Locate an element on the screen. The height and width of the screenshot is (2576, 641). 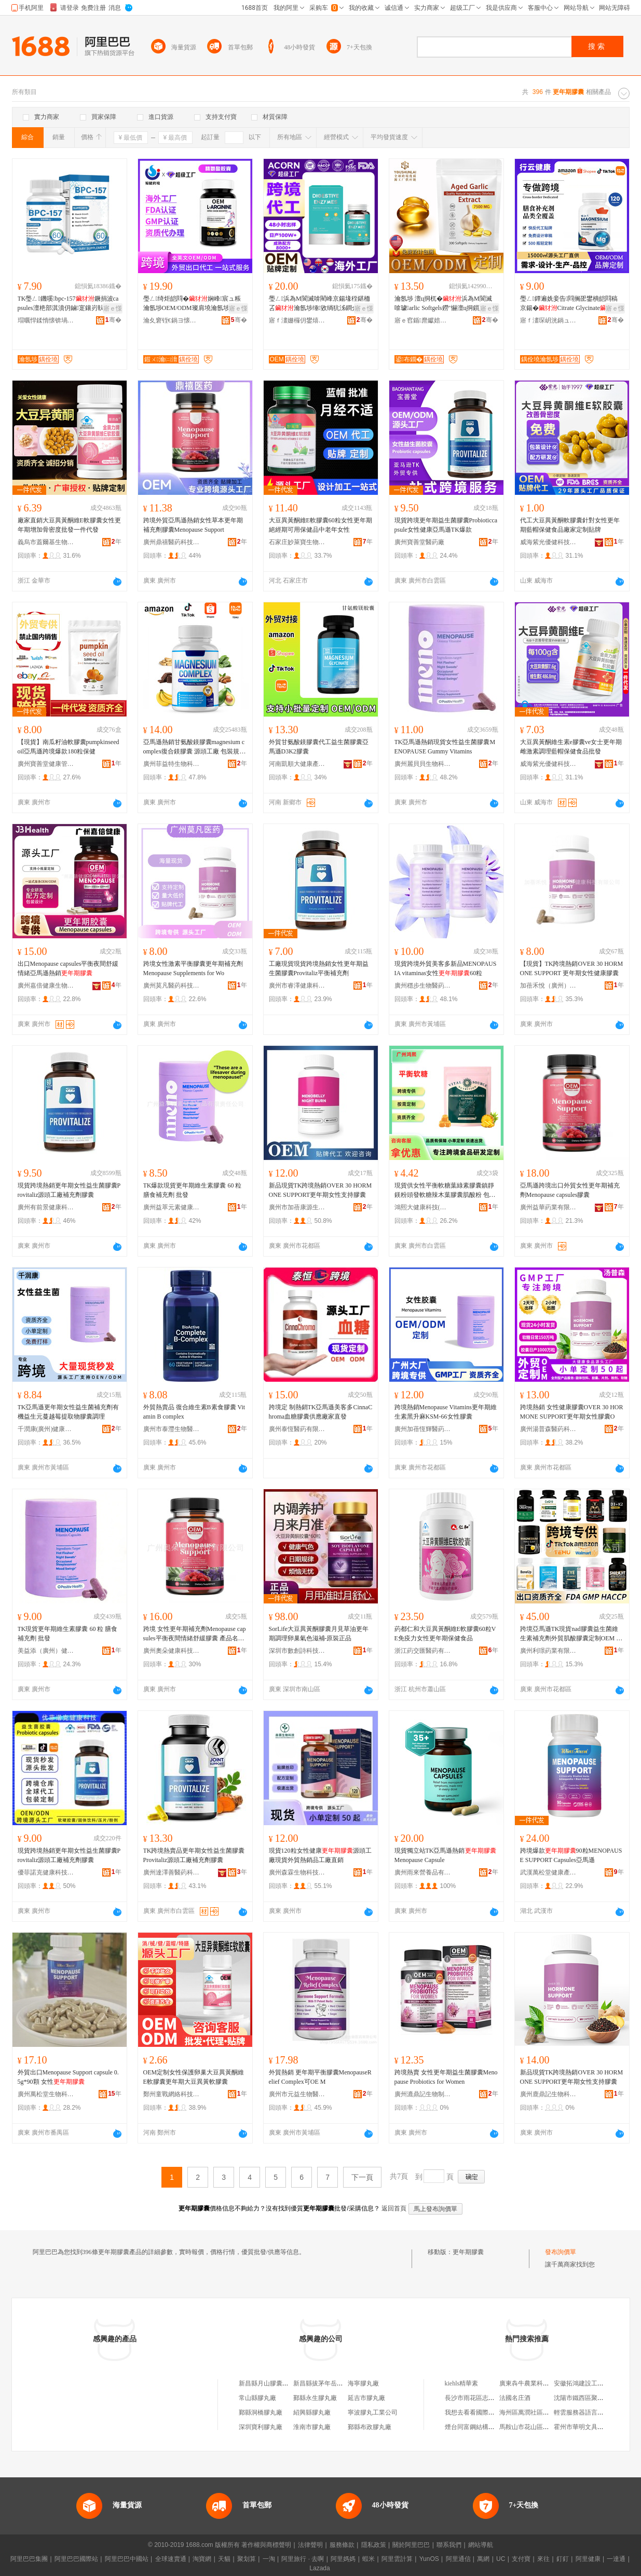
SorLife大豆異黃酮膠囊月見草油更年期調理卵巢氣色滋補-原裝正品 is located at coordinates (319, 1633).